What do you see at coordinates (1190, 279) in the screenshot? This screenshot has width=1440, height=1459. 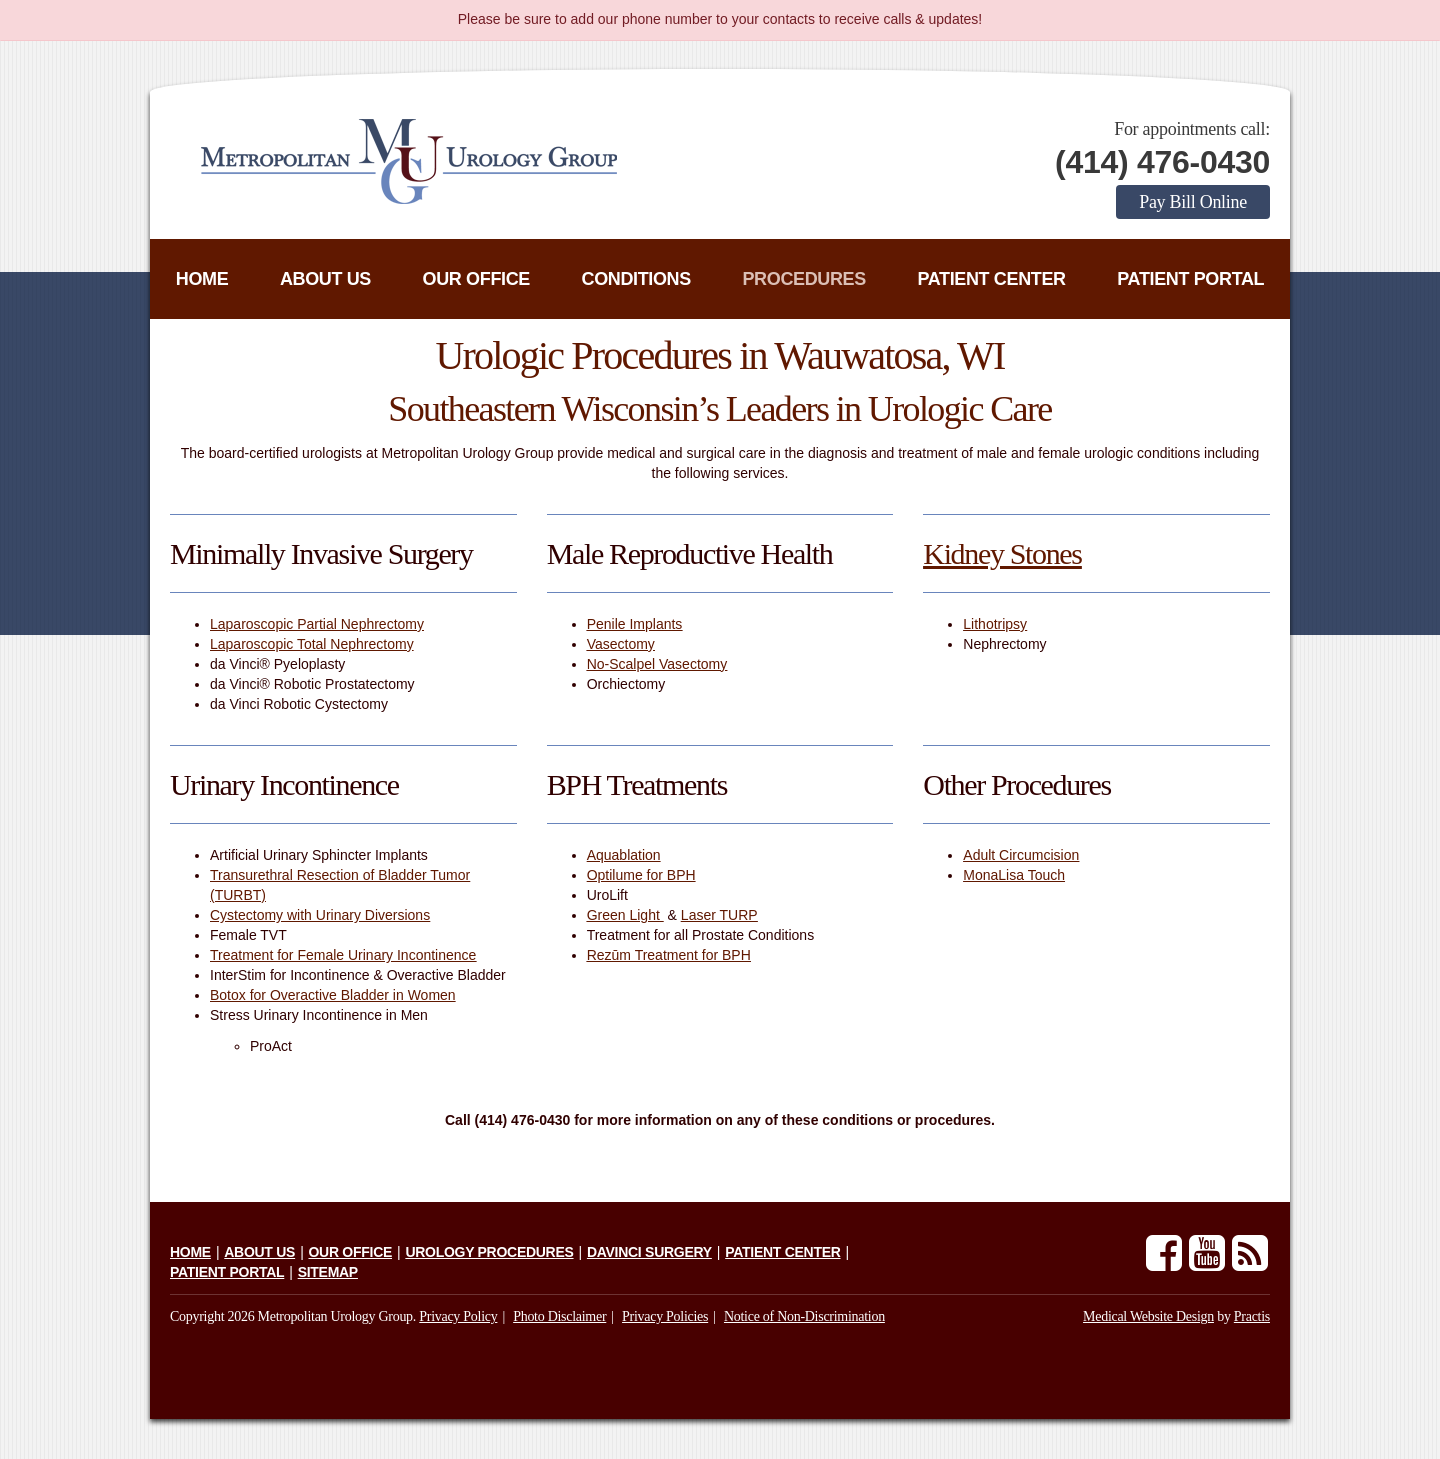 I see `Patient Portal` at bounding box center [1190, 279].